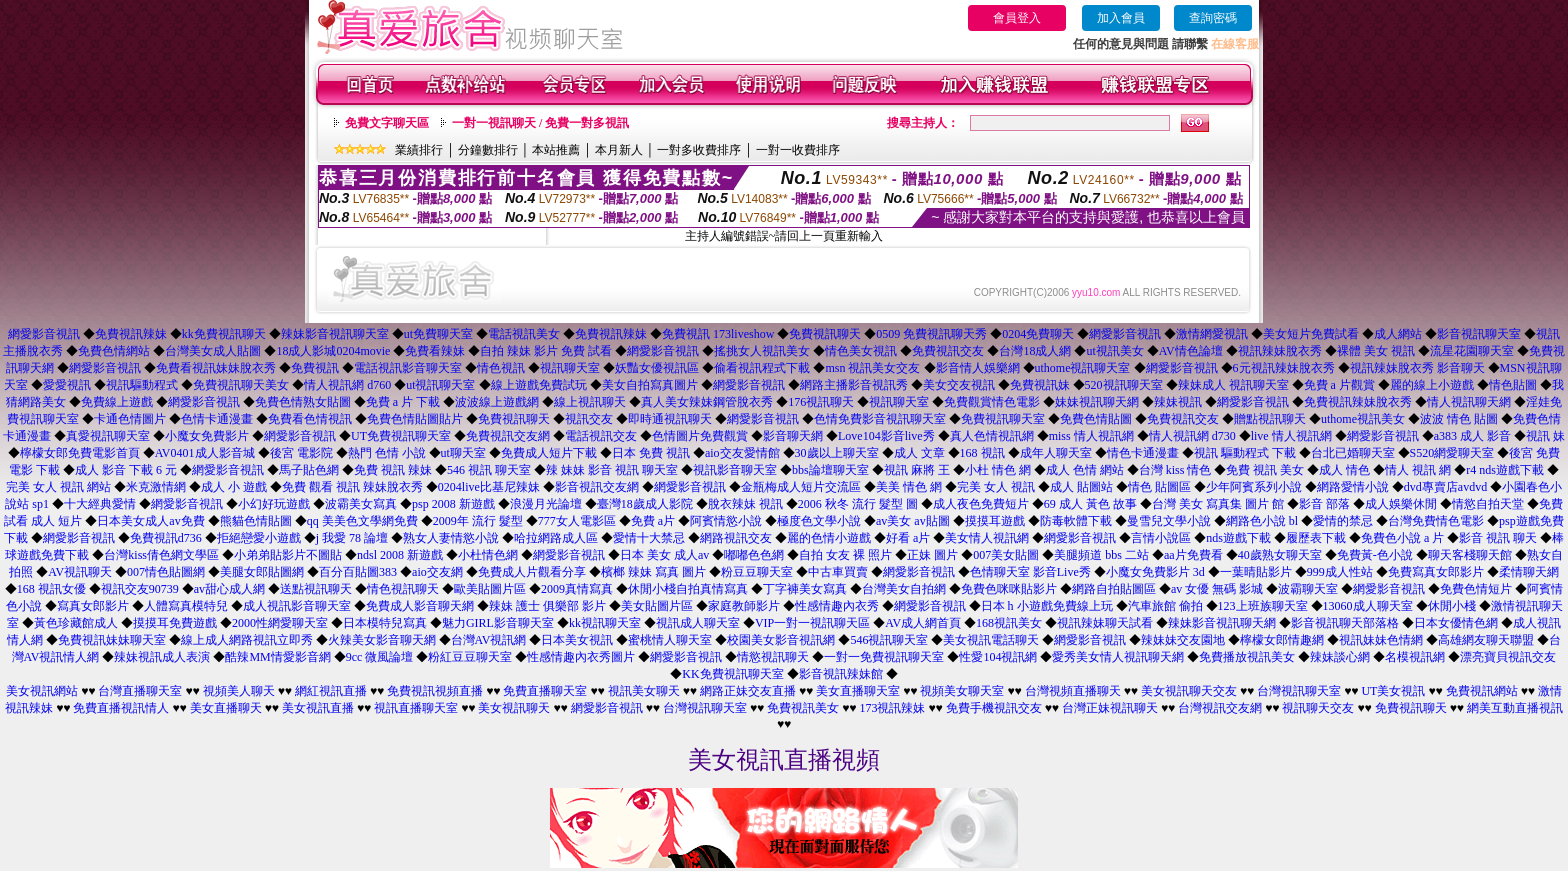 The width and height of the screenshot is (1568, 871). Describe the element at coordinates (217, 419) in the screenshot. I see `色情卡通漫畫` at that location.